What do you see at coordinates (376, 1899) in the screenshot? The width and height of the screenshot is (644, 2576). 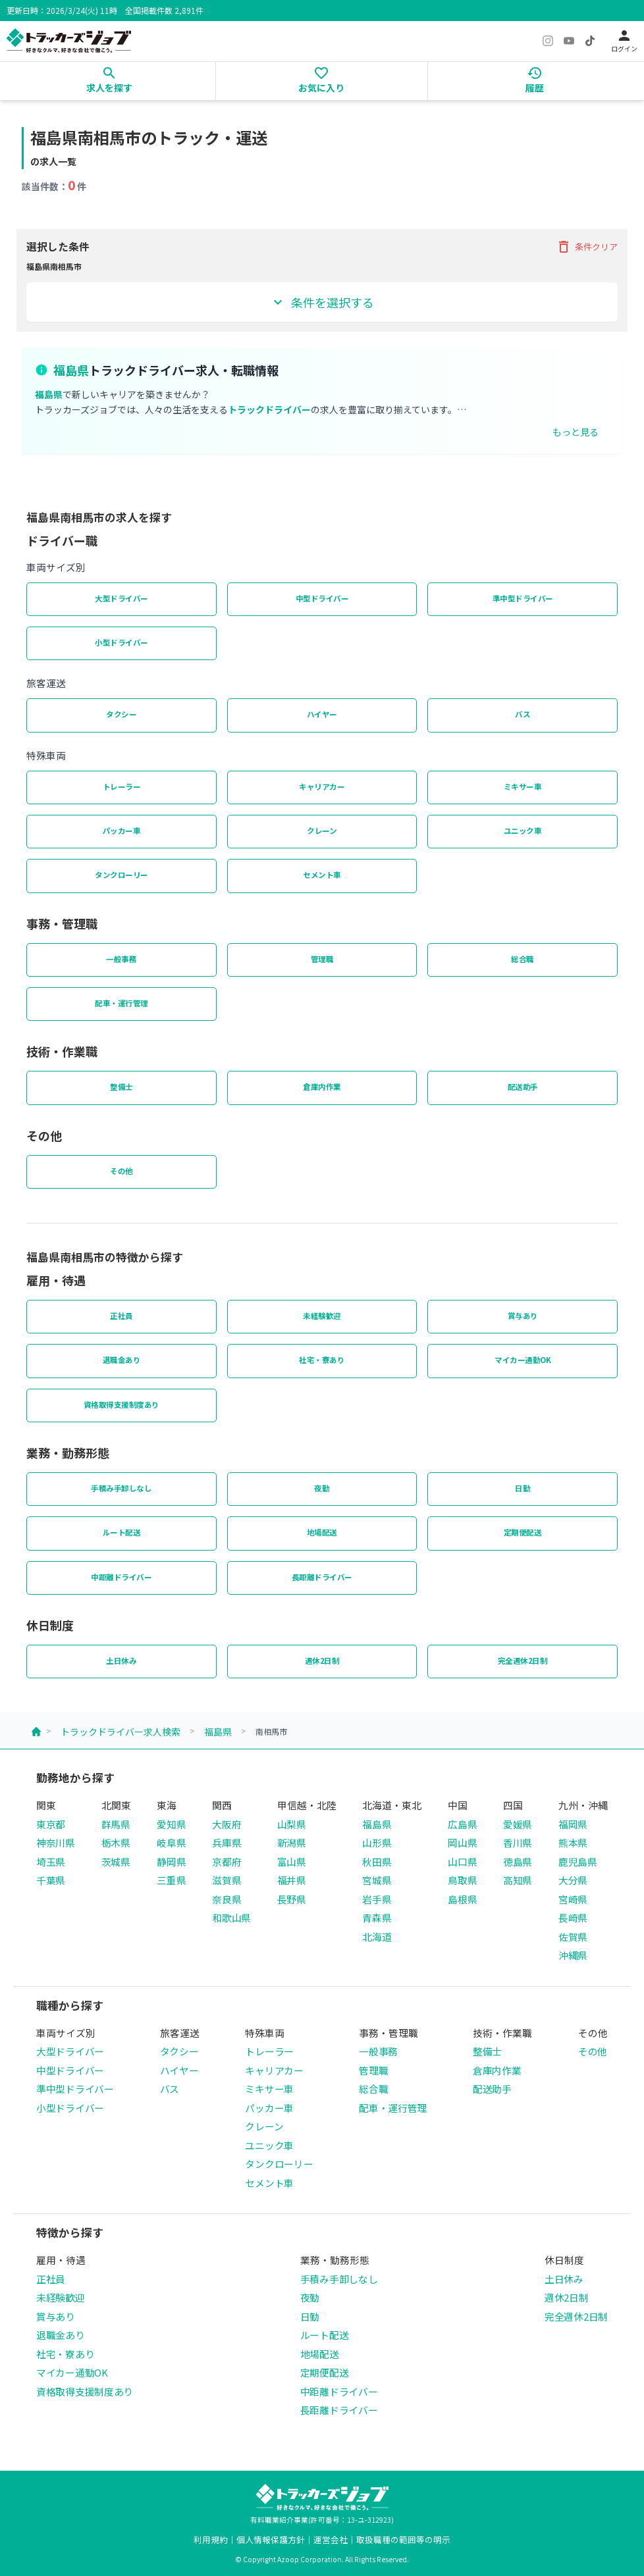 I see `岩手県` at bounding box center [376, 1899].